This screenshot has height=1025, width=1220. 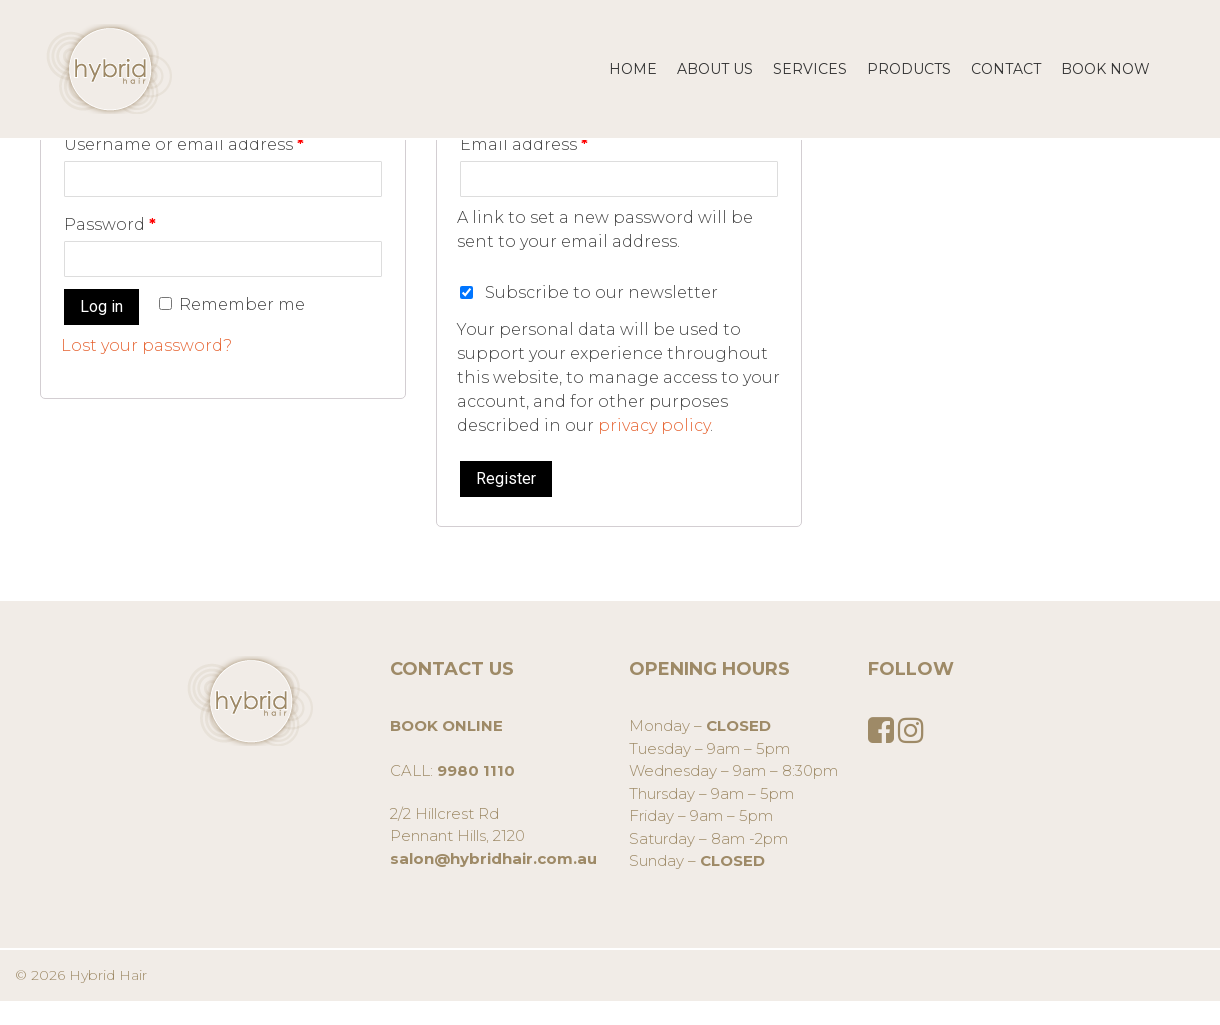 I want to click on SERVICES, so click(x=810, y=69).